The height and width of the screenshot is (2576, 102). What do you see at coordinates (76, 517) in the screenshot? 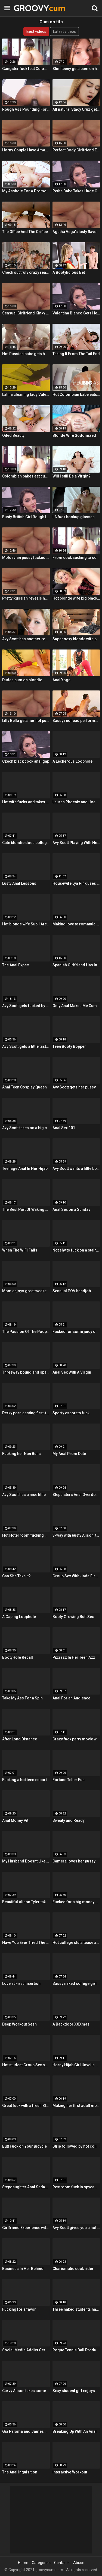
I see `LA fuck hookup glasses POV` at bounding box center [76, 517].